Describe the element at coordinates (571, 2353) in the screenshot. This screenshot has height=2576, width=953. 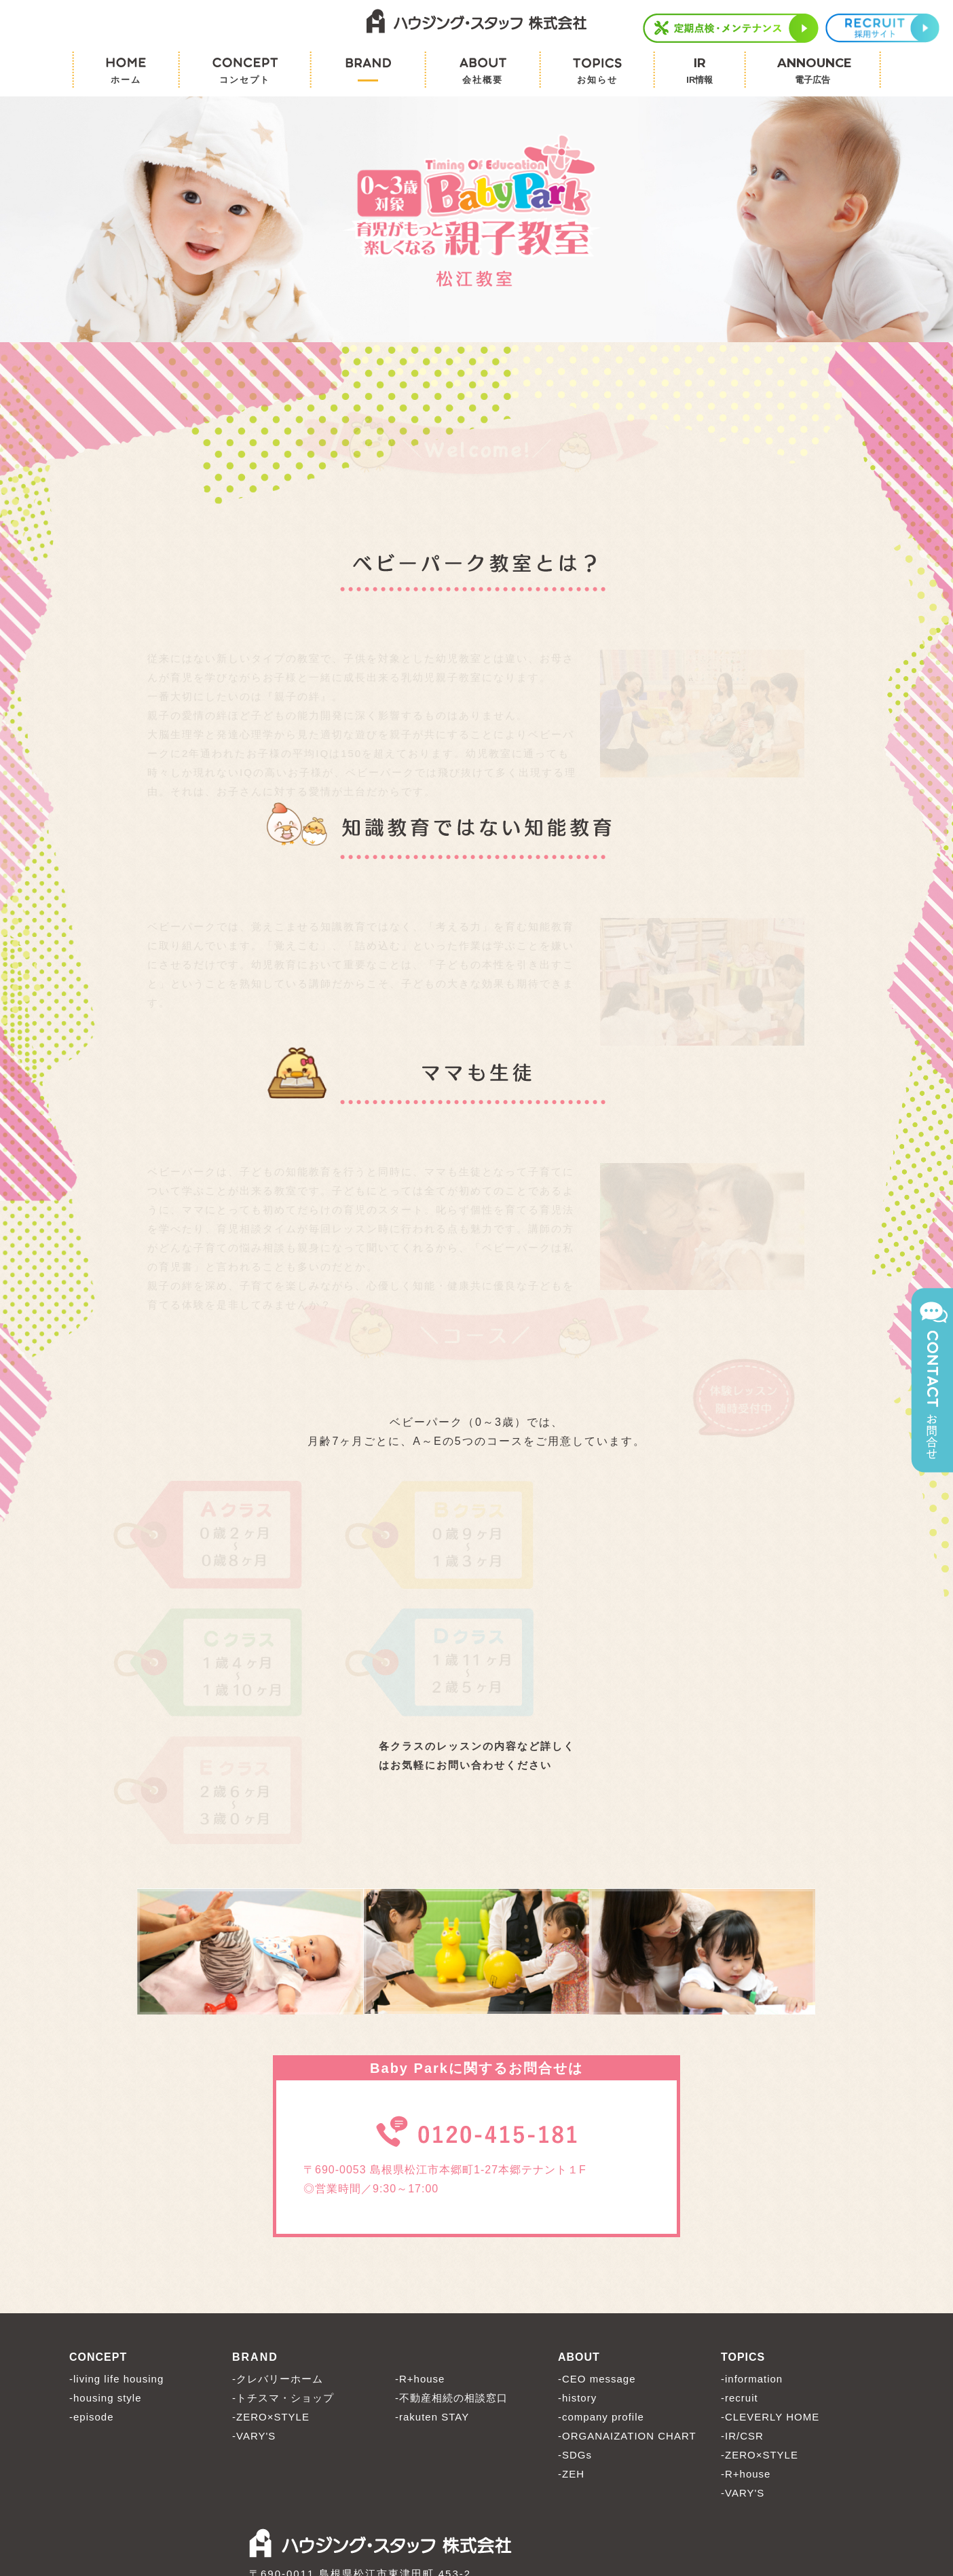
I see `-ZEH` at that location.